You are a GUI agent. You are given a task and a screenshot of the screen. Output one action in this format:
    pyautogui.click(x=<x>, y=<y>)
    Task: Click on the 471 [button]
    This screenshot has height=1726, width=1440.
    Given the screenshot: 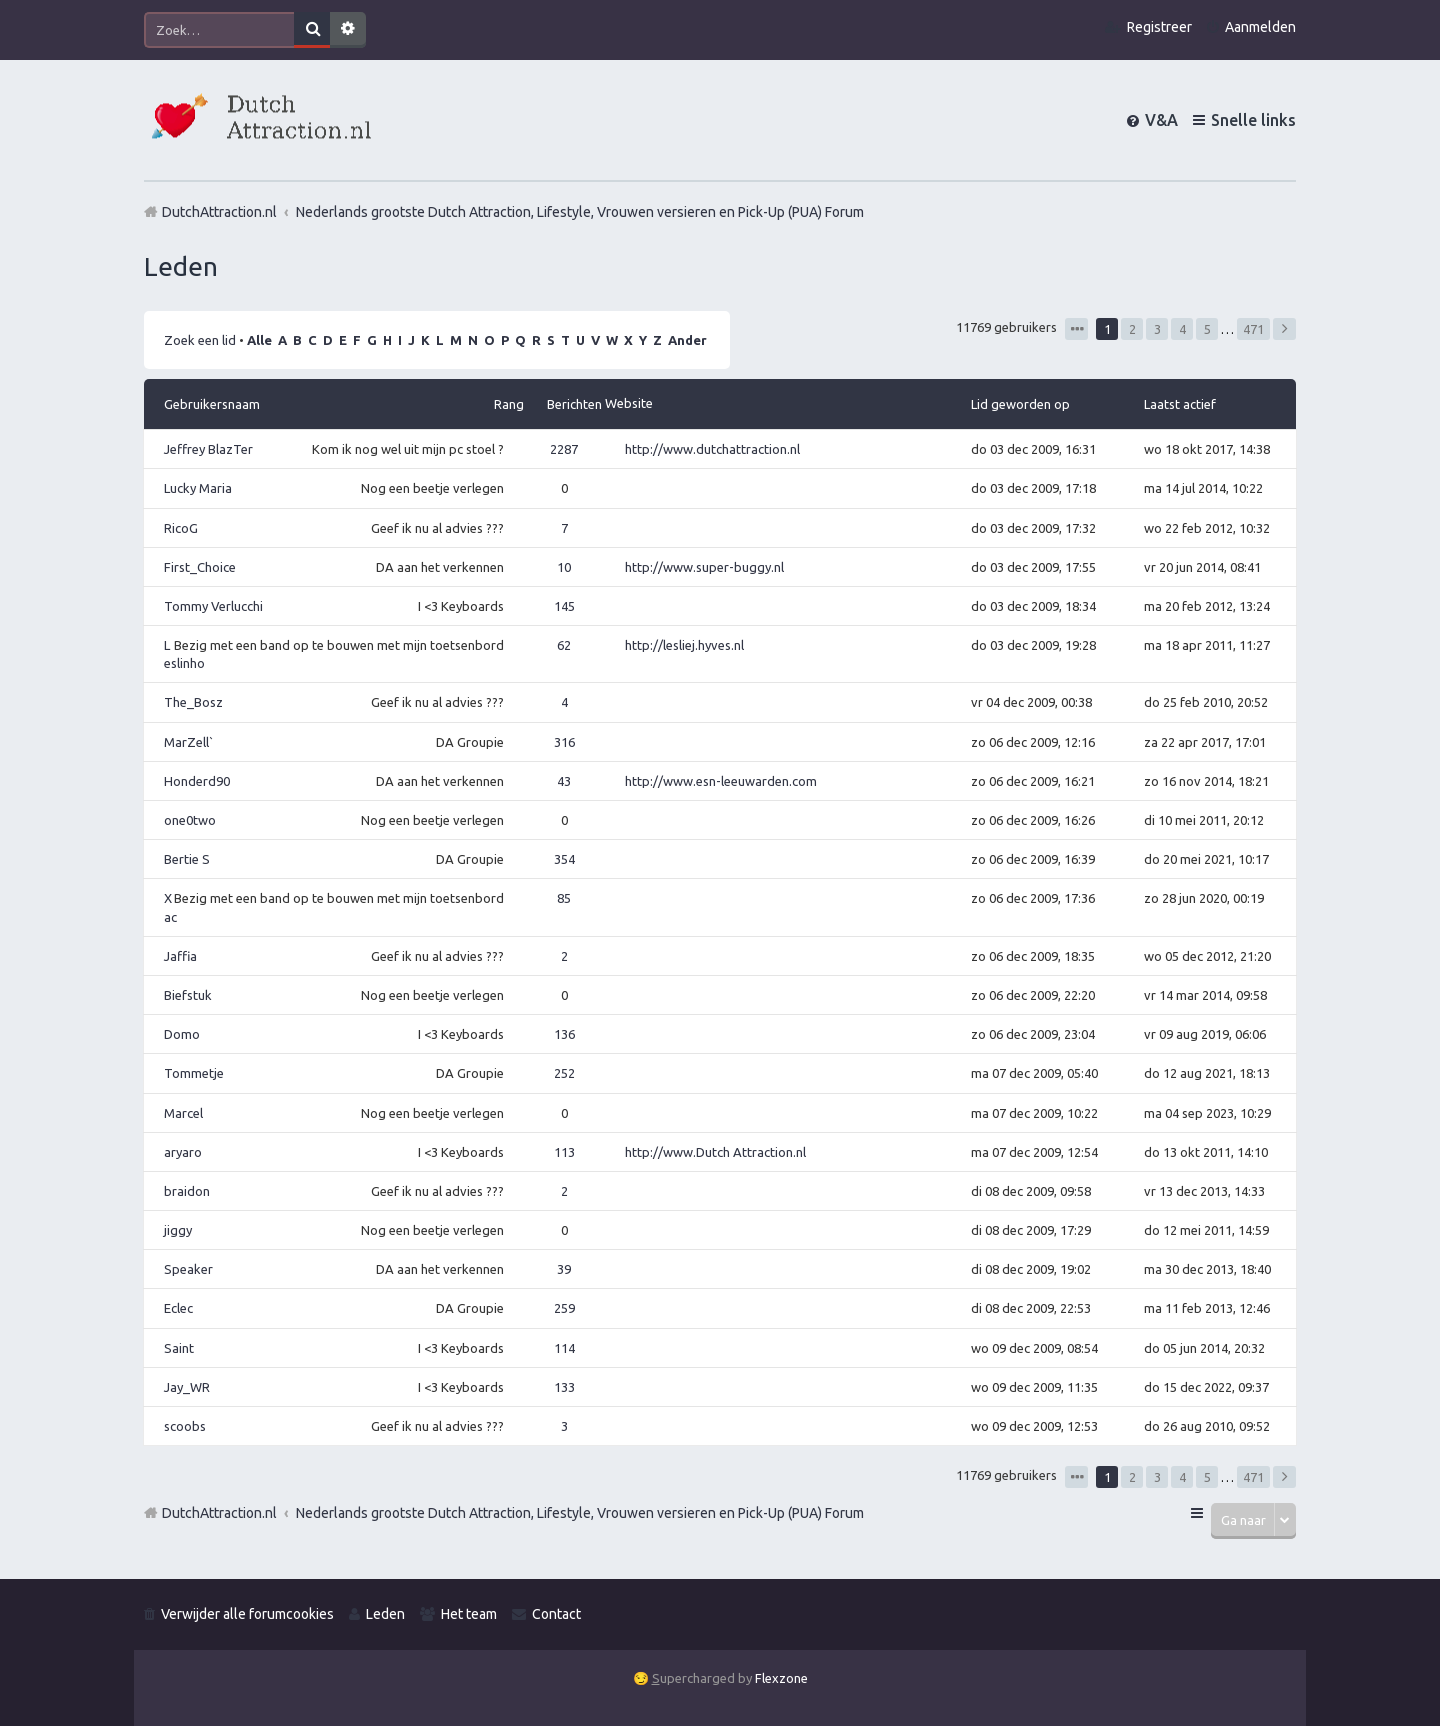 What is the action you would take?
    pyautogui.click(x=1253, y=329)
    